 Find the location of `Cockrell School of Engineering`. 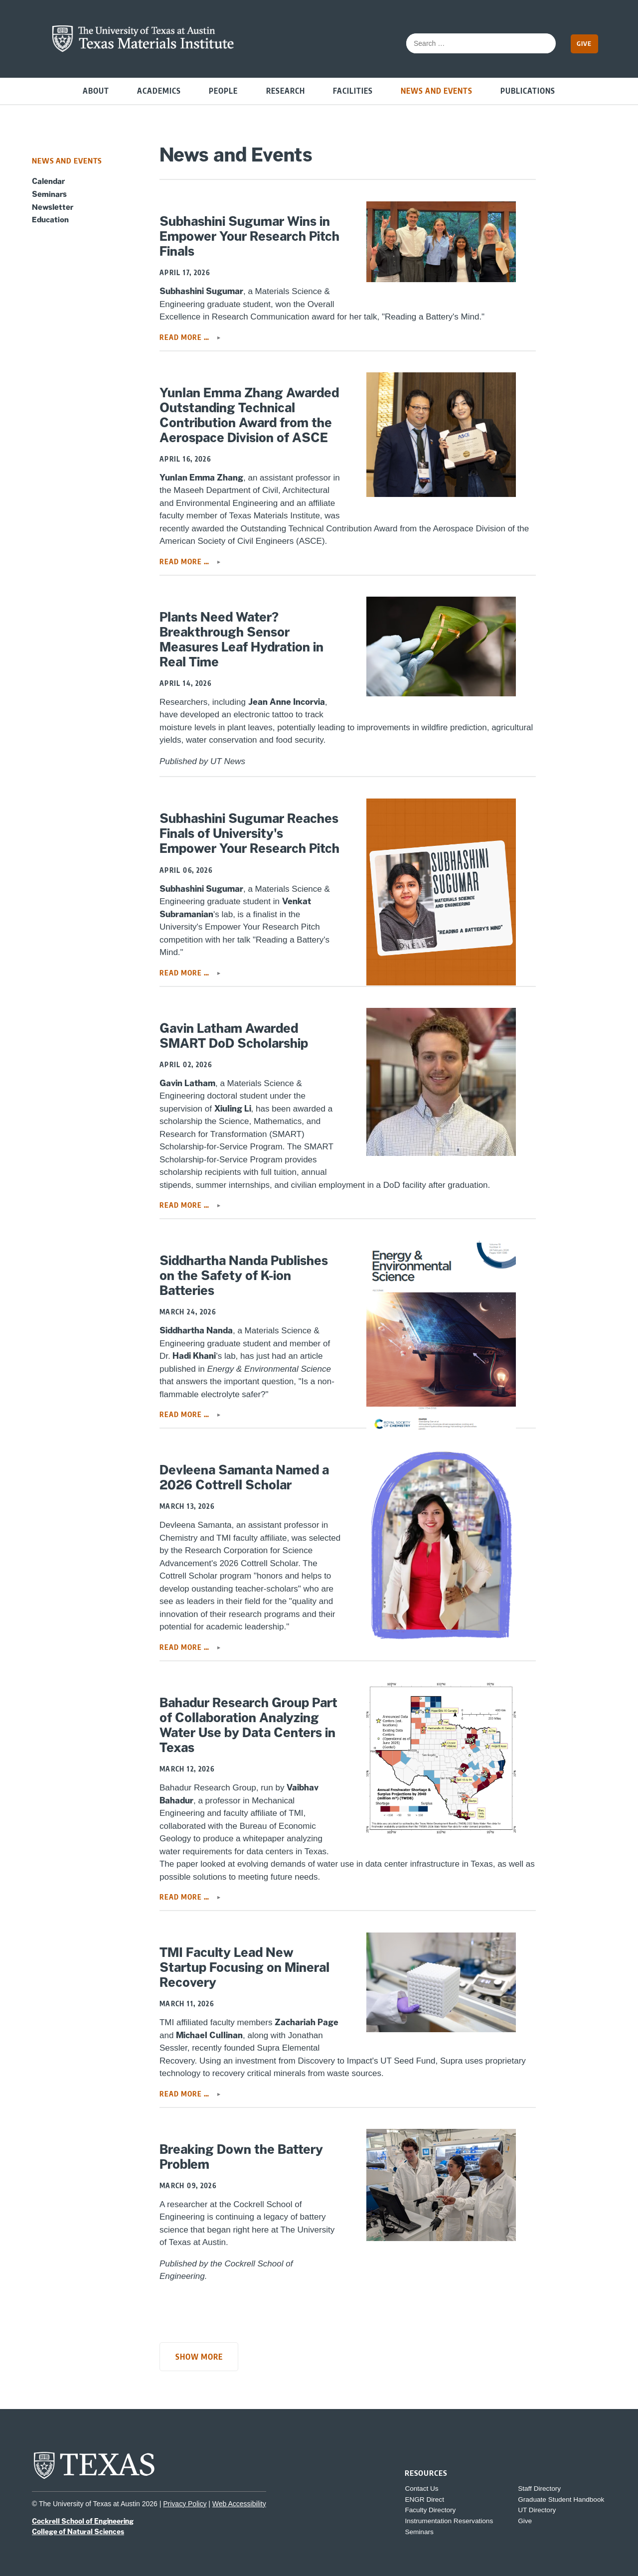

Cockrell School of Engineering is located at coordinates (83, 2521).